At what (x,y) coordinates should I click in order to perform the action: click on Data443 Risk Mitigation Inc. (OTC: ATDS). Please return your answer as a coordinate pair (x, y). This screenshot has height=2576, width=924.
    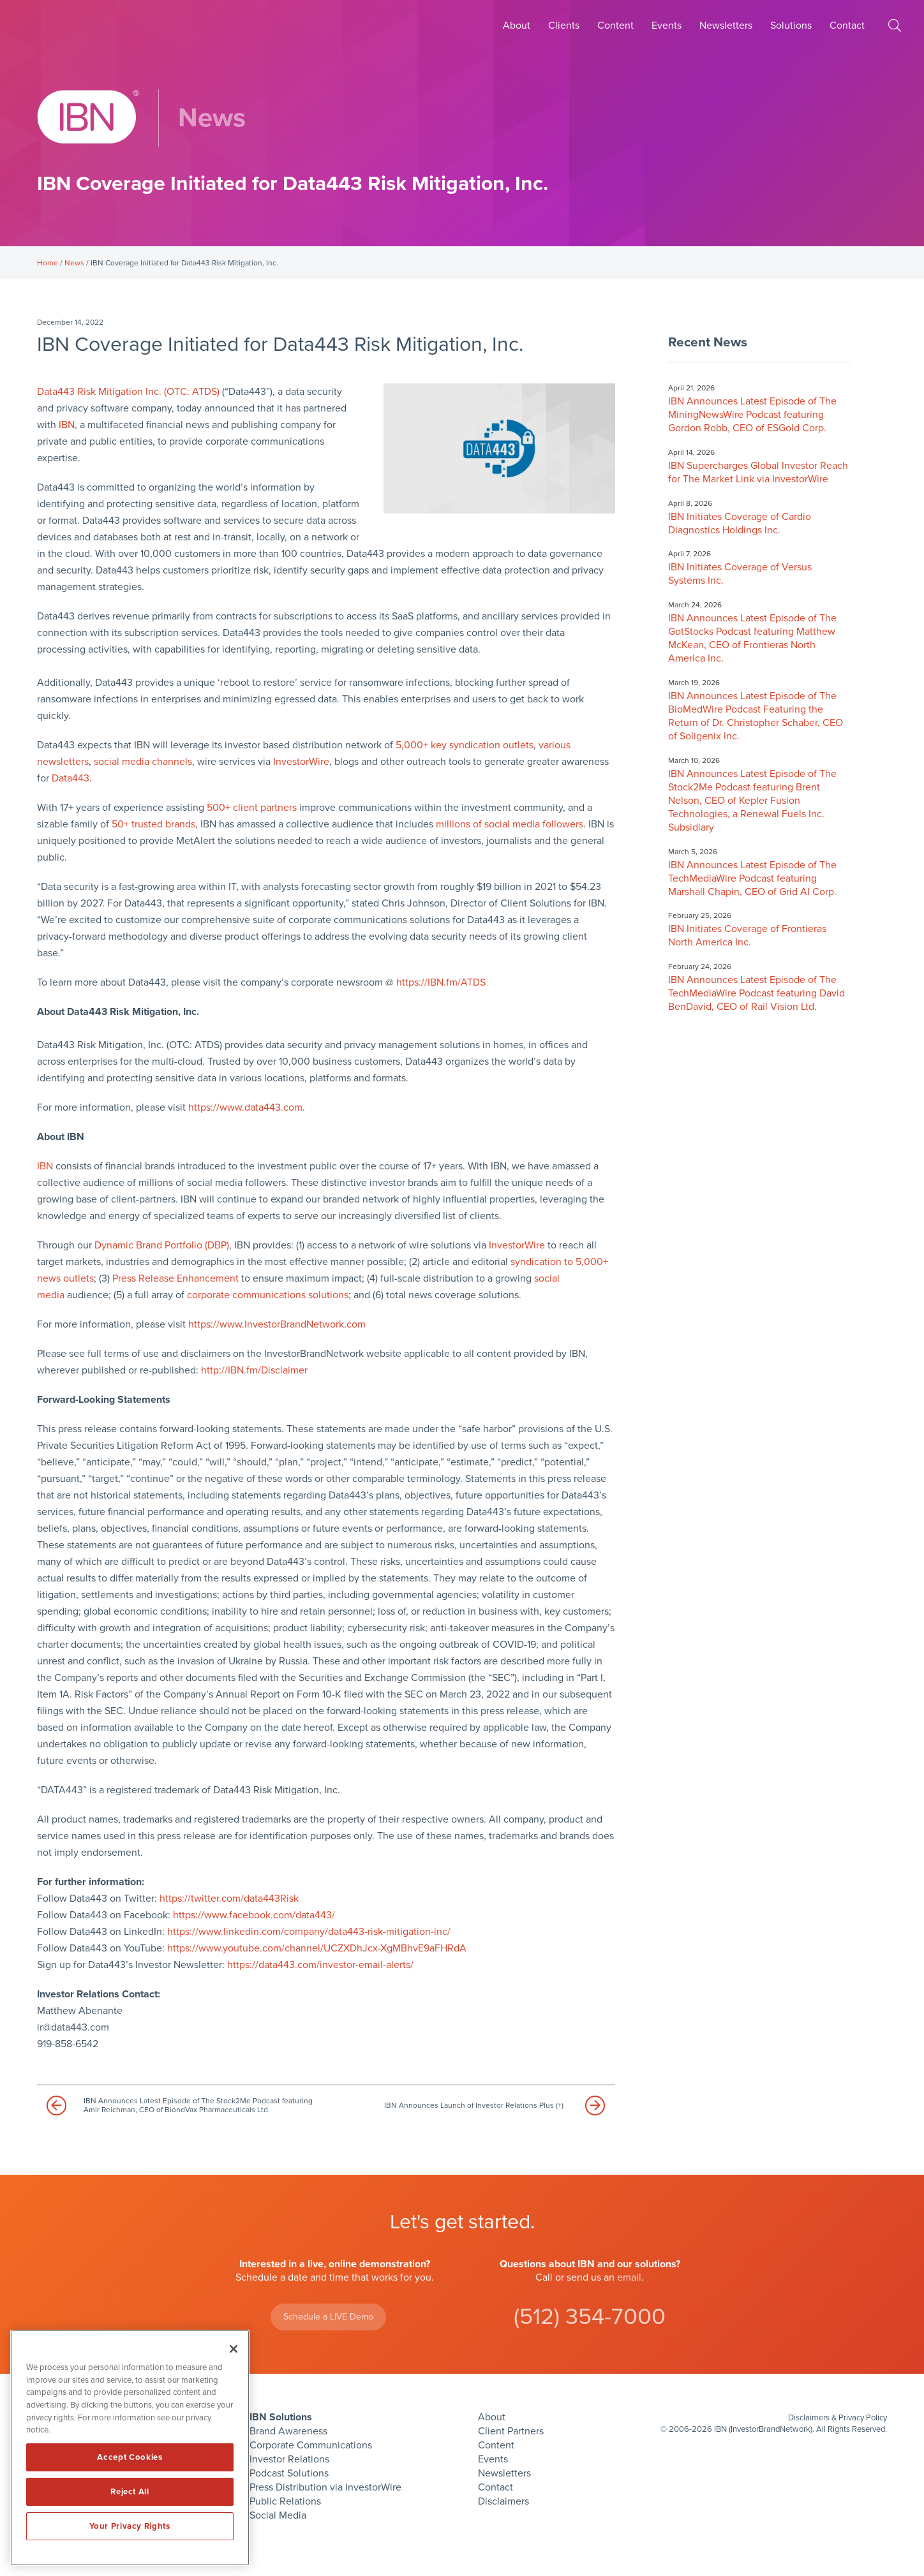
    Looking at the image, I should click on (128, 391).